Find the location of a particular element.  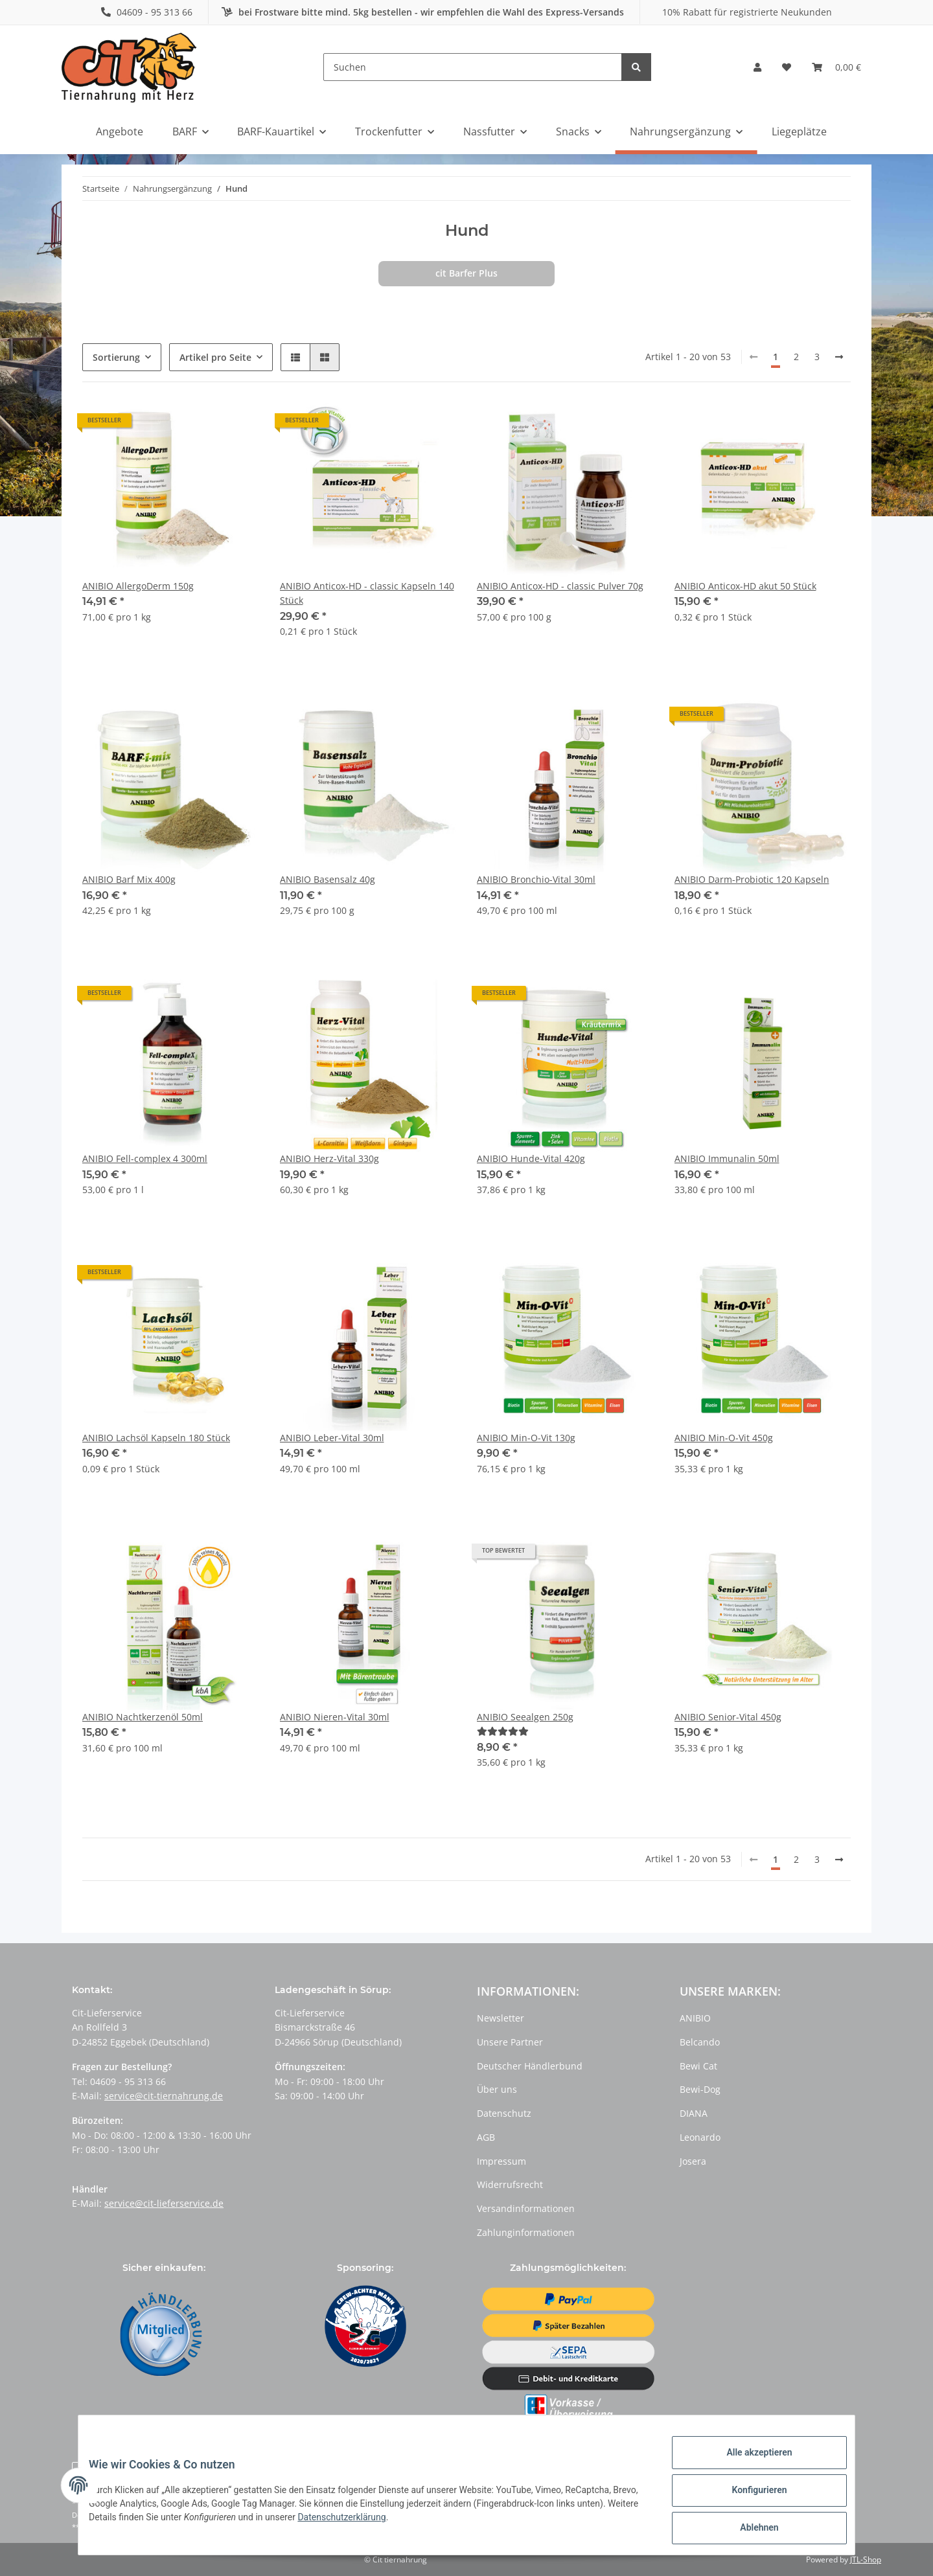

ANIBIO Immunalin 50ml is located at coordinates (726, 1158).